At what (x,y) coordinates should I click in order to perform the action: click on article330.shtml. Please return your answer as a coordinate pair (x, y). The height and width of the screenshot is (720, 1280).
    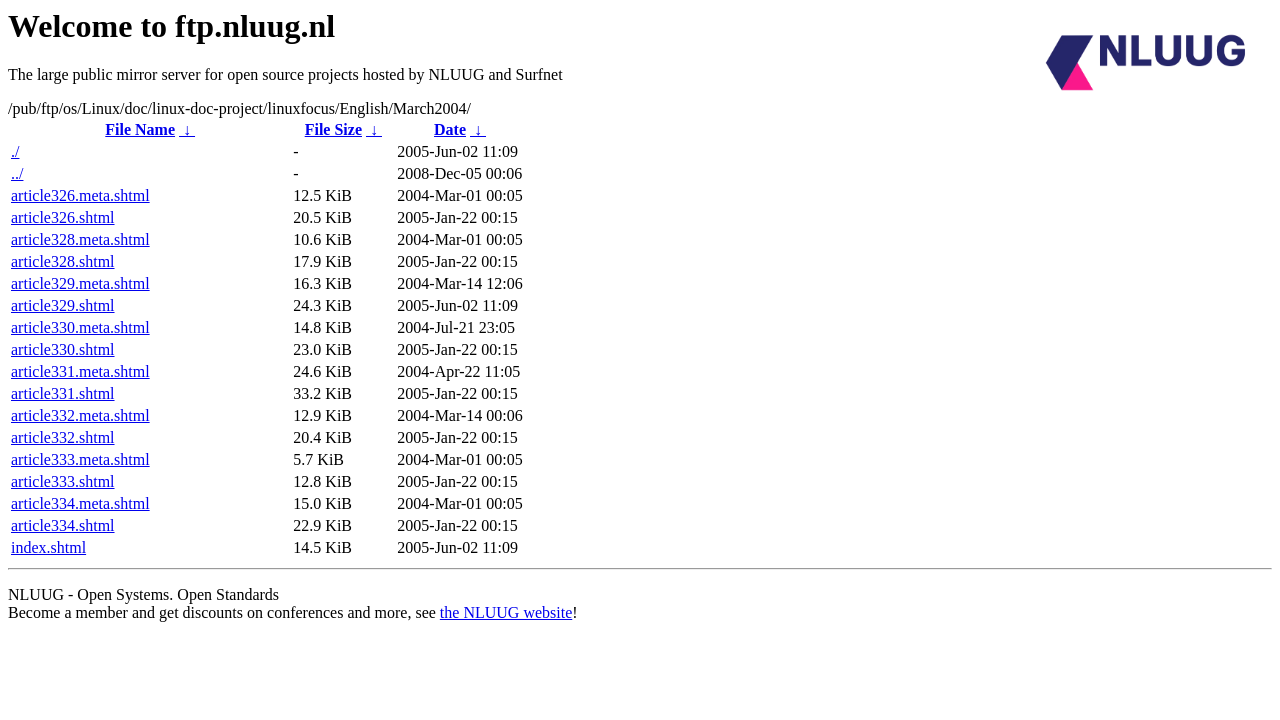
    Looking at the image, I should click on (63, 349).